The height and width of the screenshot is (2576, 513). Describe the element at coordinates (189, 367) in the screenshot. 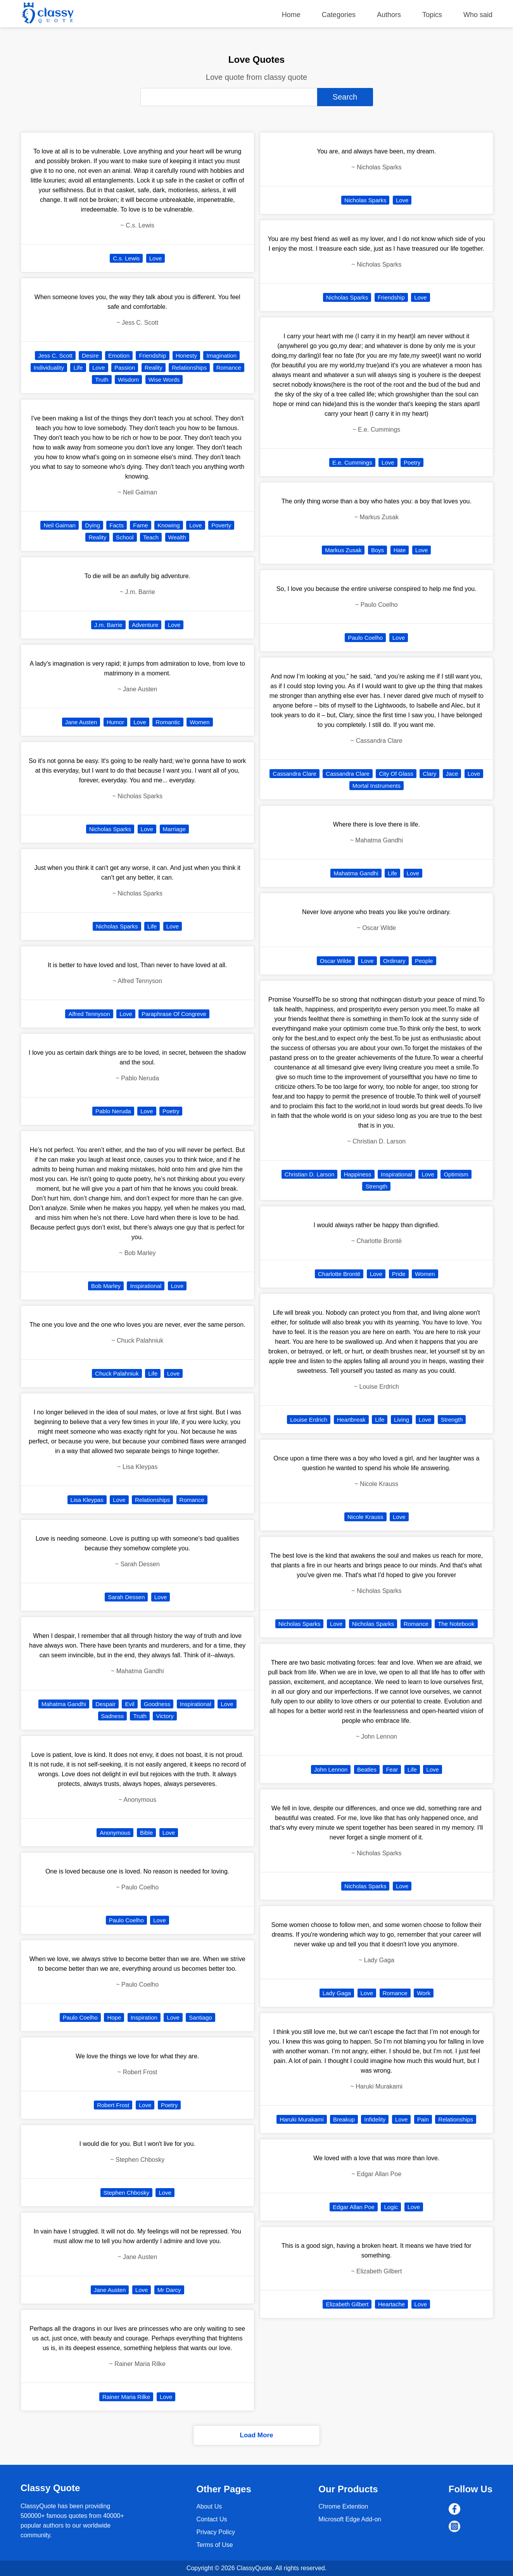

I see `Relationships` at that location.